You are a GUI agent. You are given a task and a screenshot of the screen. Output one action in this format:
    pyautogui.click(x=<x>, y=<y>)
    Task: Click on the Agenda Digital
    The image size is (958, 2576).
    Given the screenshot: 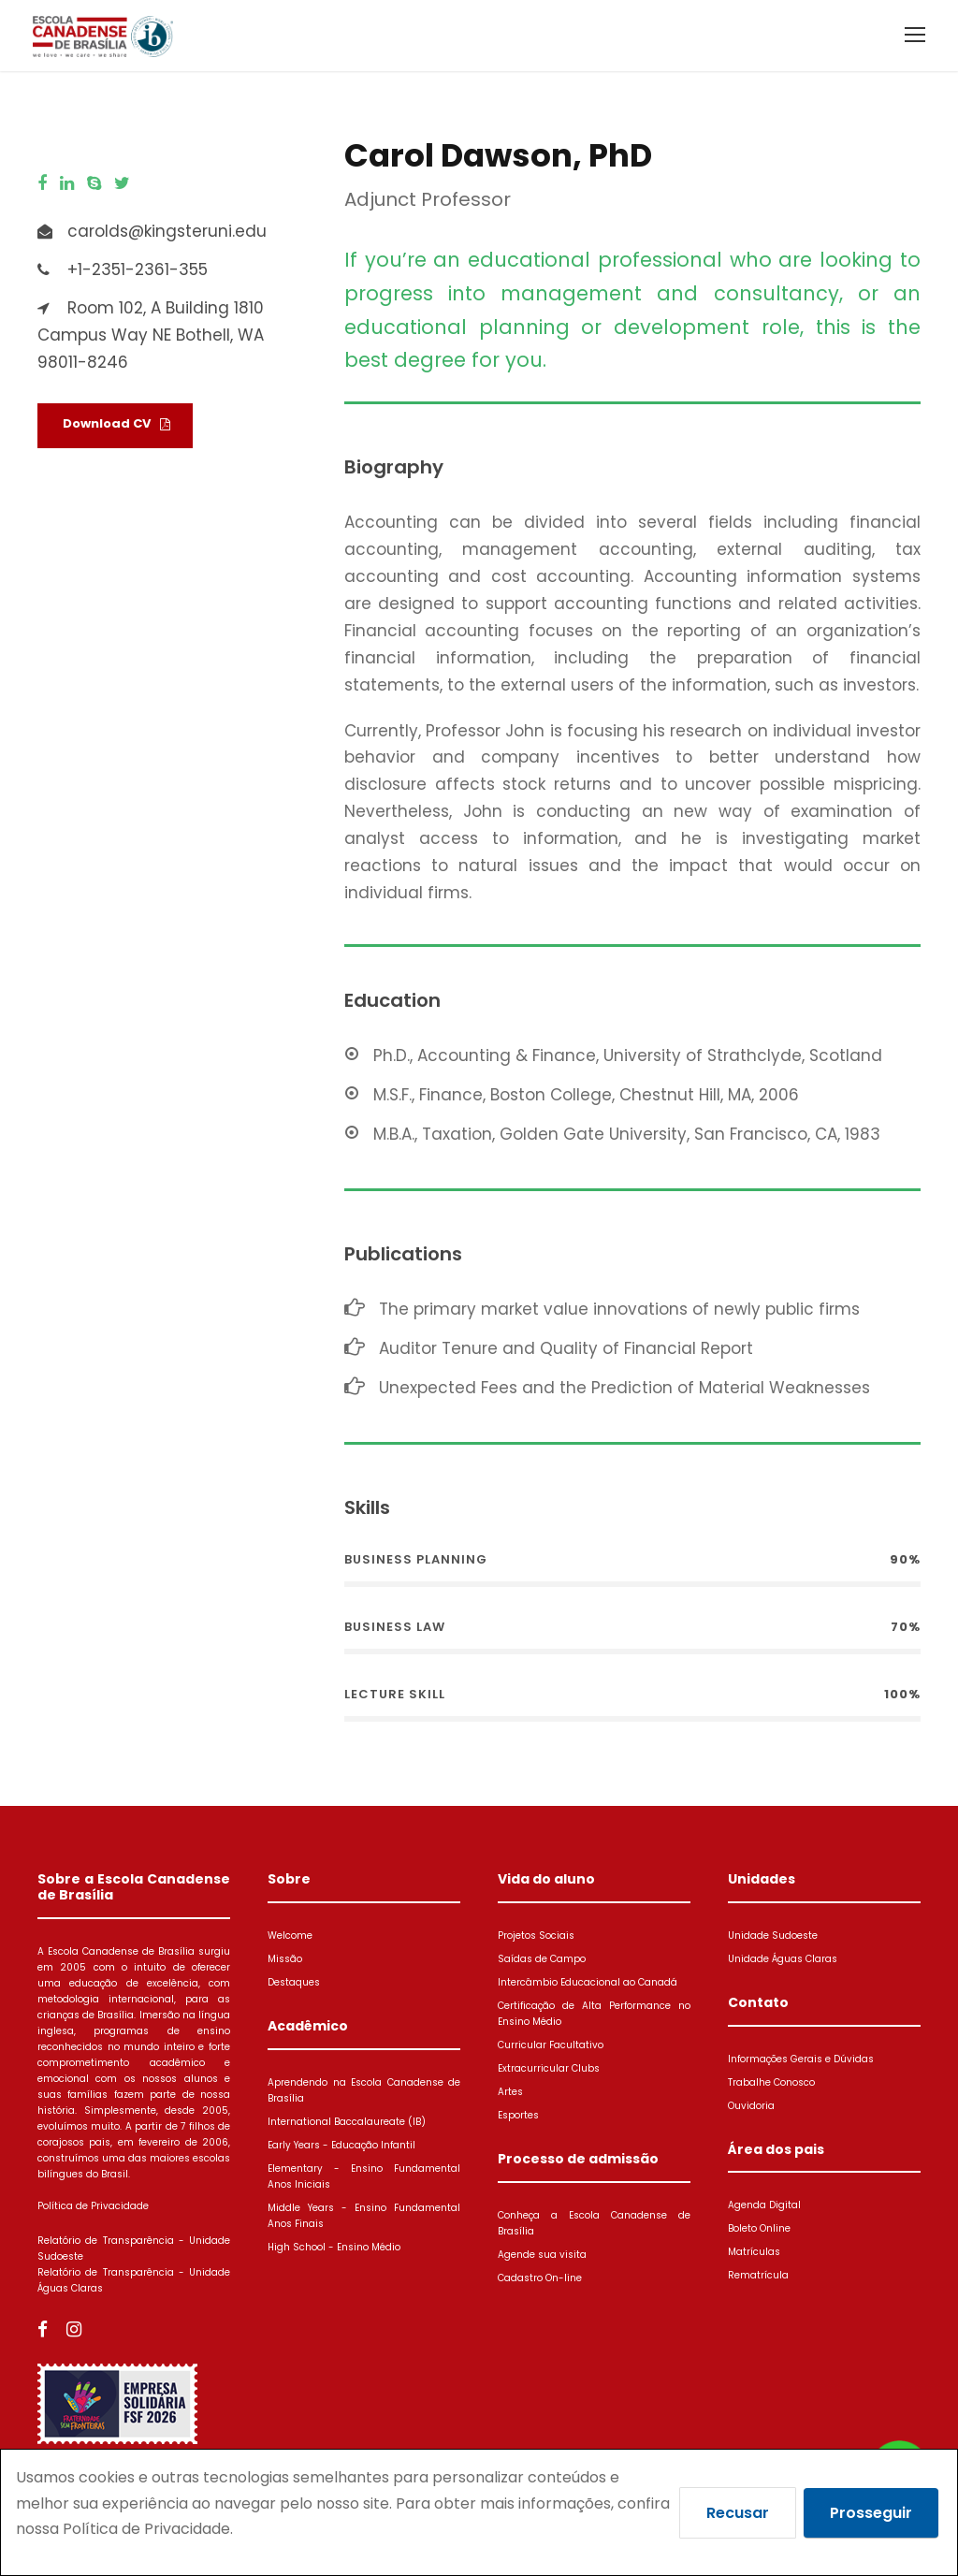 What is the action you would take?
    pyautogui.click(x=764, y=2205)
    